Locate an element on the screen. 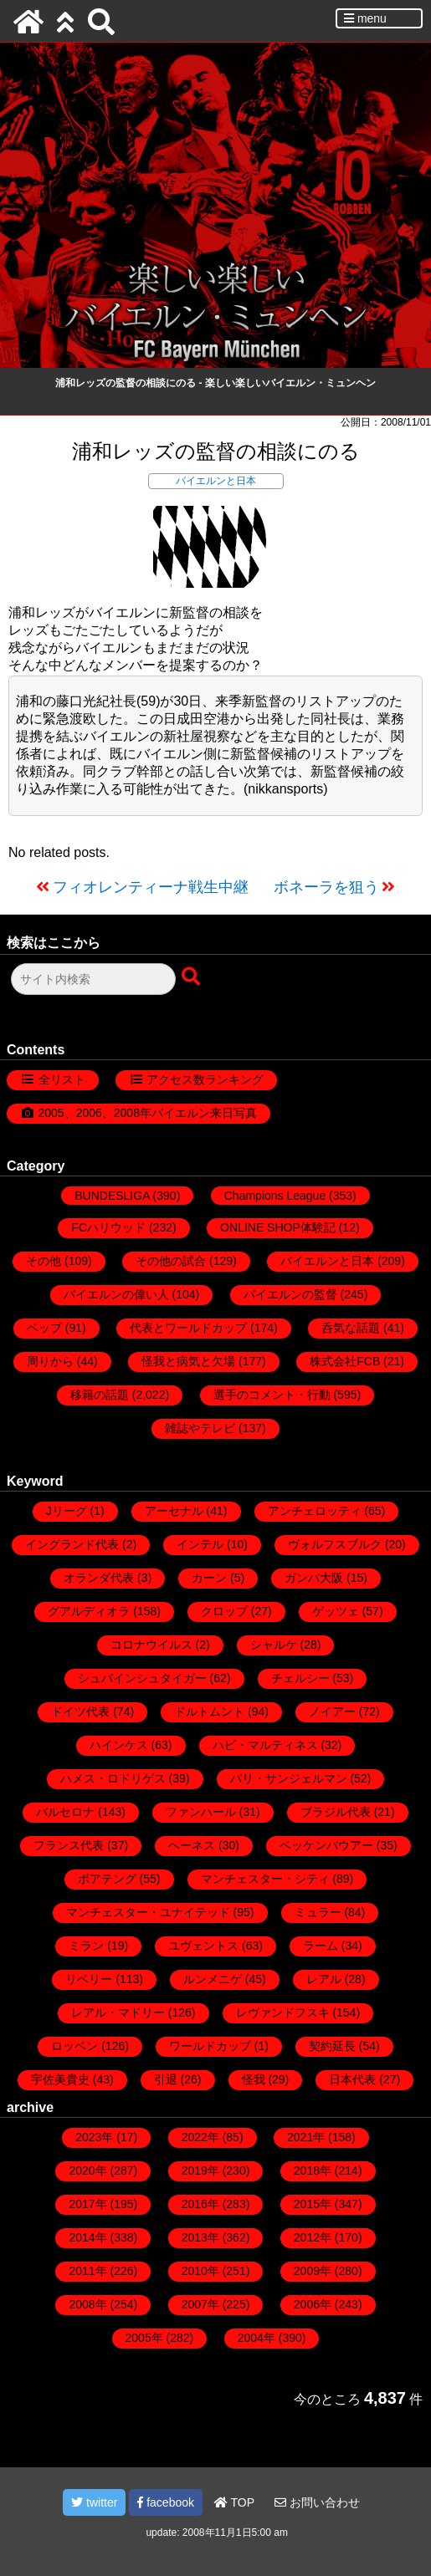 This screenshot has width=431, height=2576. イングランド代表 is located at coordinates (72, 1544).